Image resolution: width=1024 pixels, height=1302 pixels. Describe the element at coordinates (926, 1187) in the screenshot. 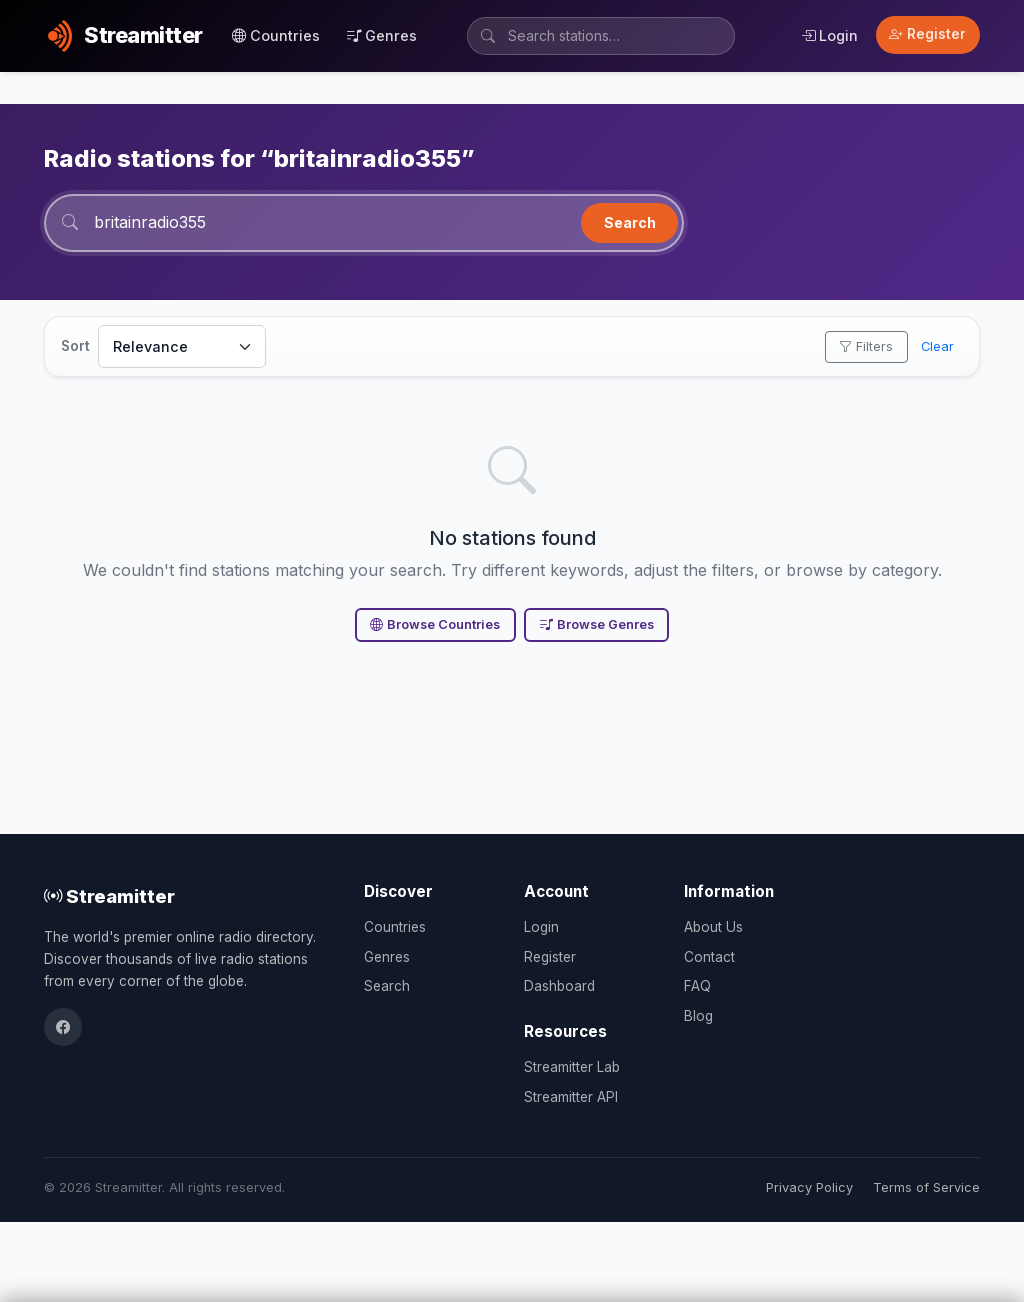

I see `Terms of Service` at that location.